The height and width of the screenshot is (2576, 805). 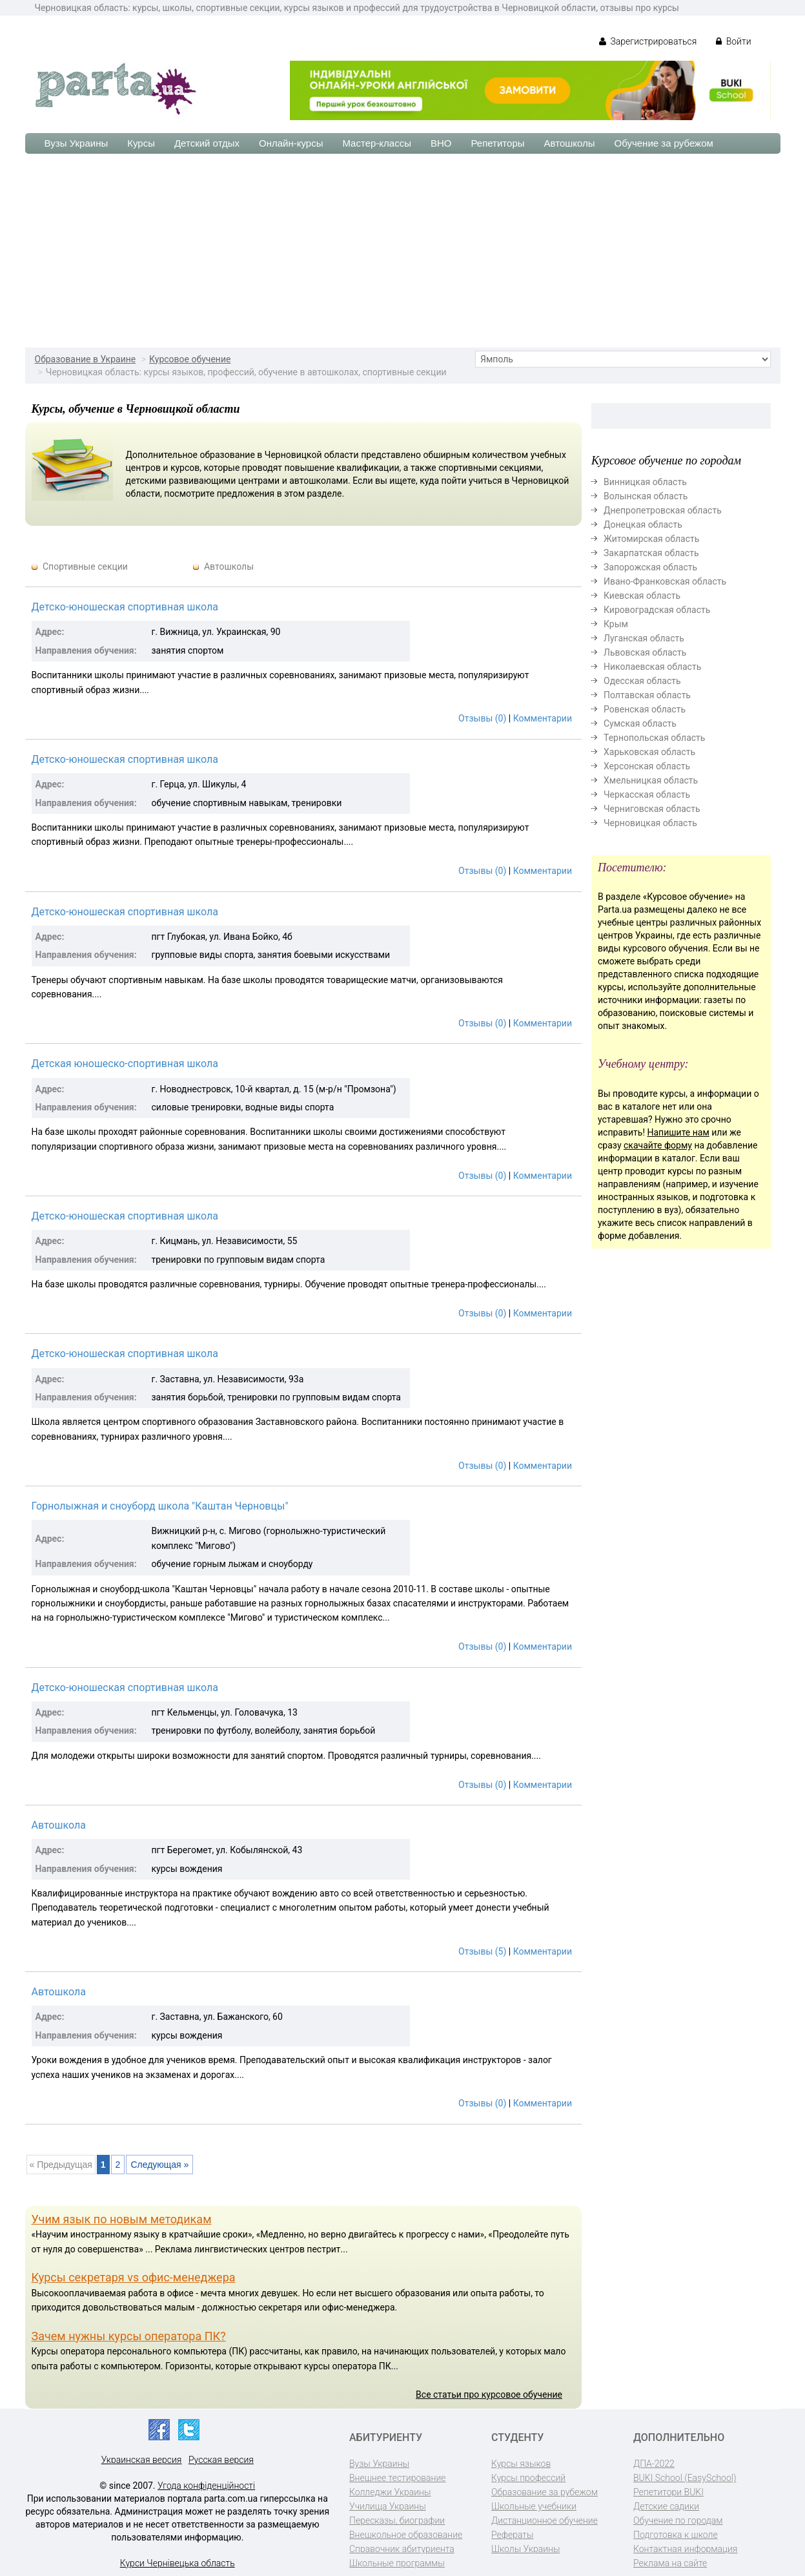 I want to click on Внешнее тестирование, so click(x=397, y=2478).